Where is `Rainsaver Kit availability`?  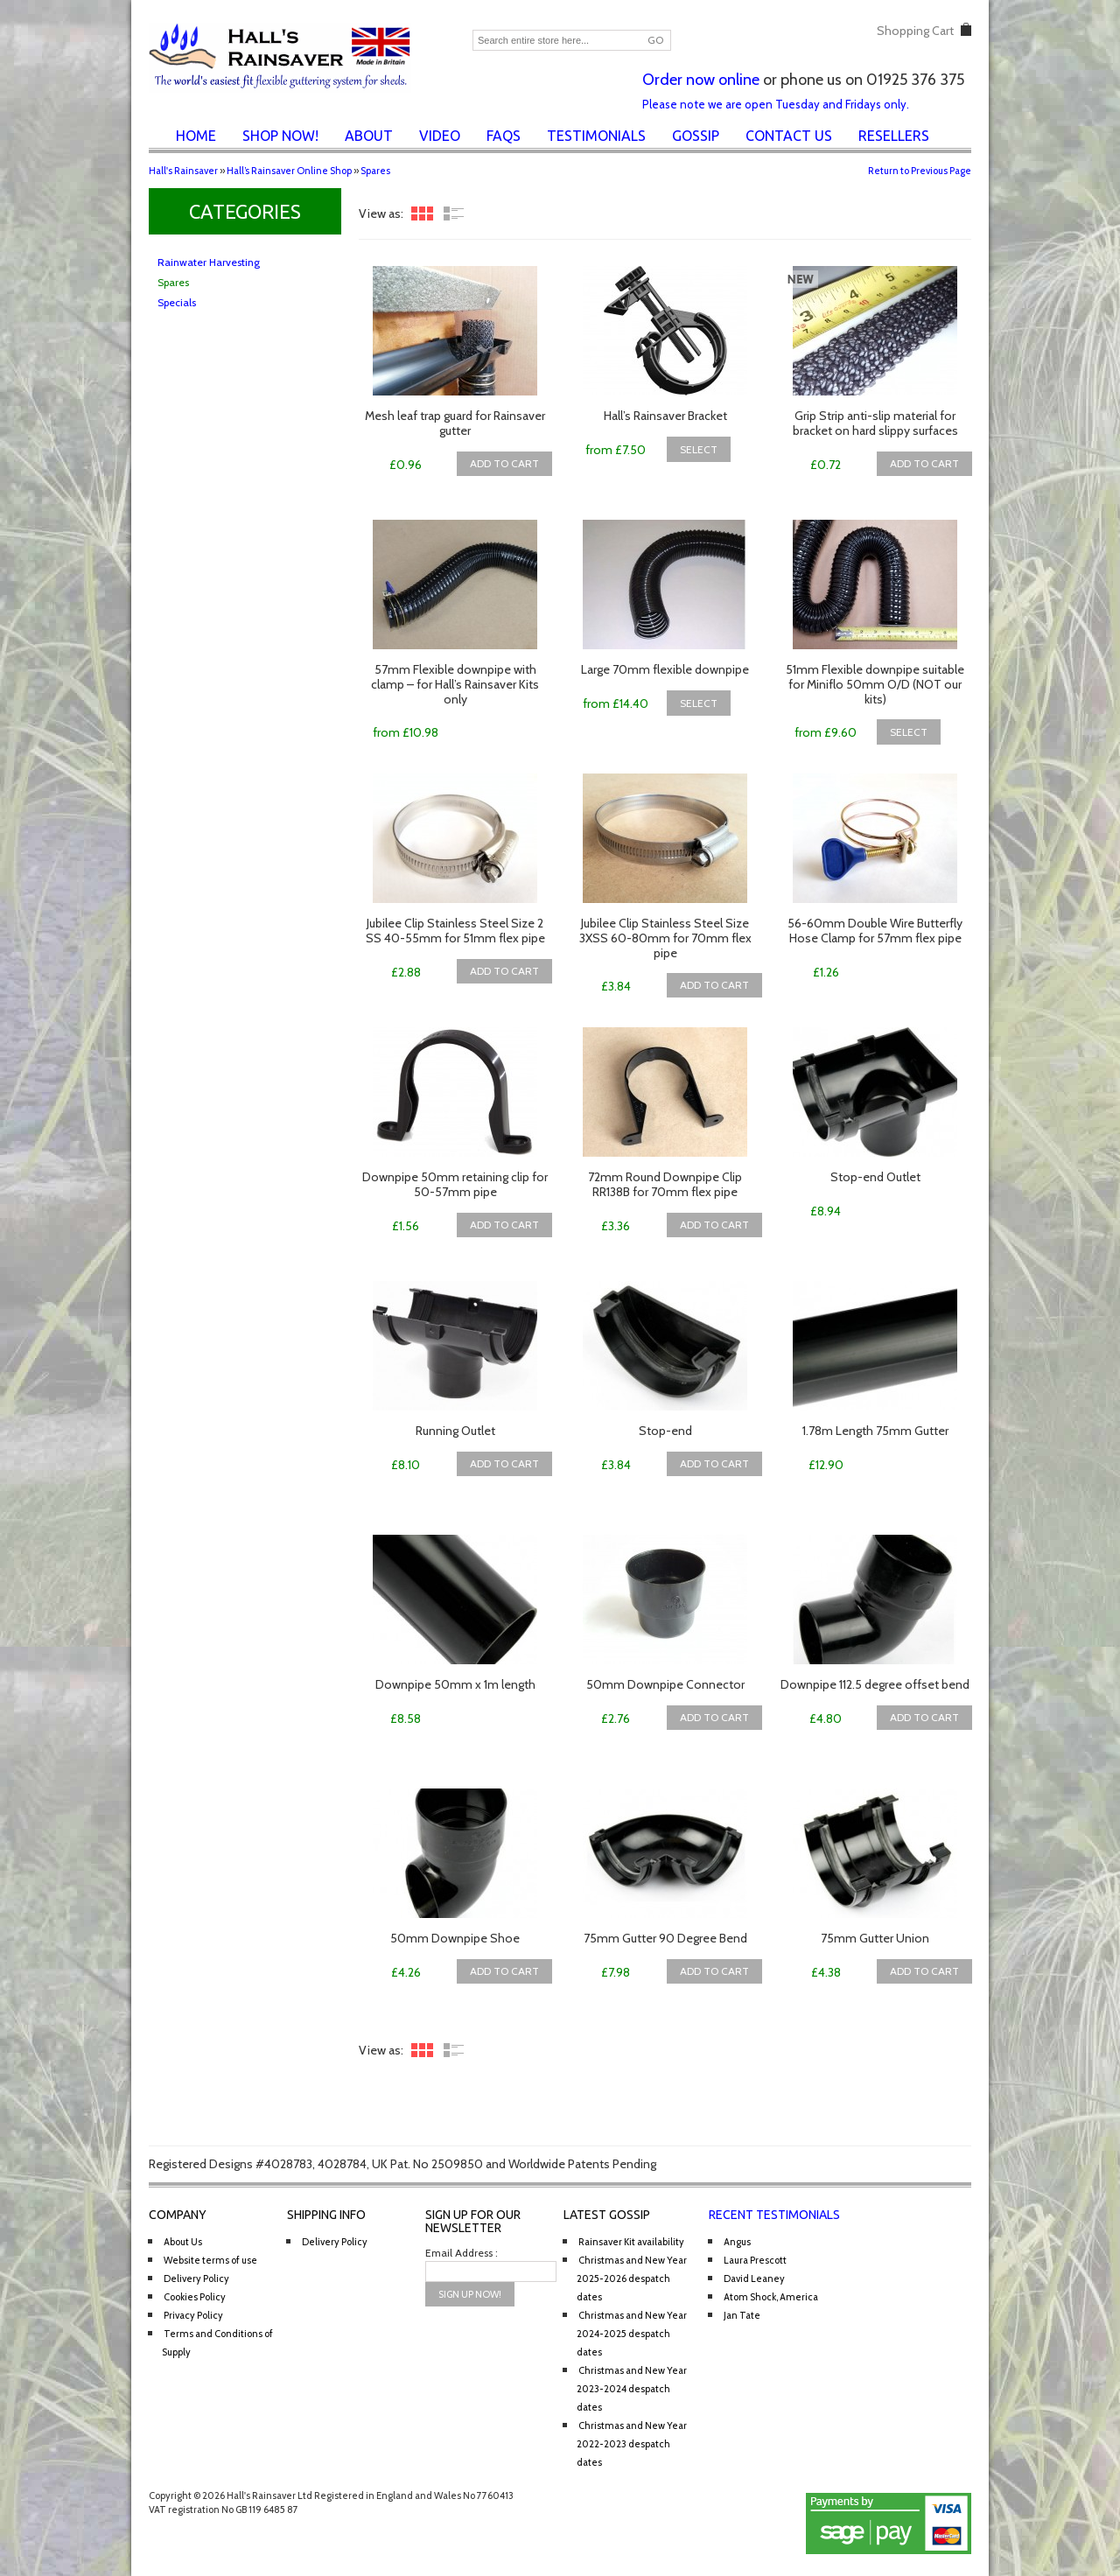
Rainsaver Kit availability is located at coordinates (631, 2242).